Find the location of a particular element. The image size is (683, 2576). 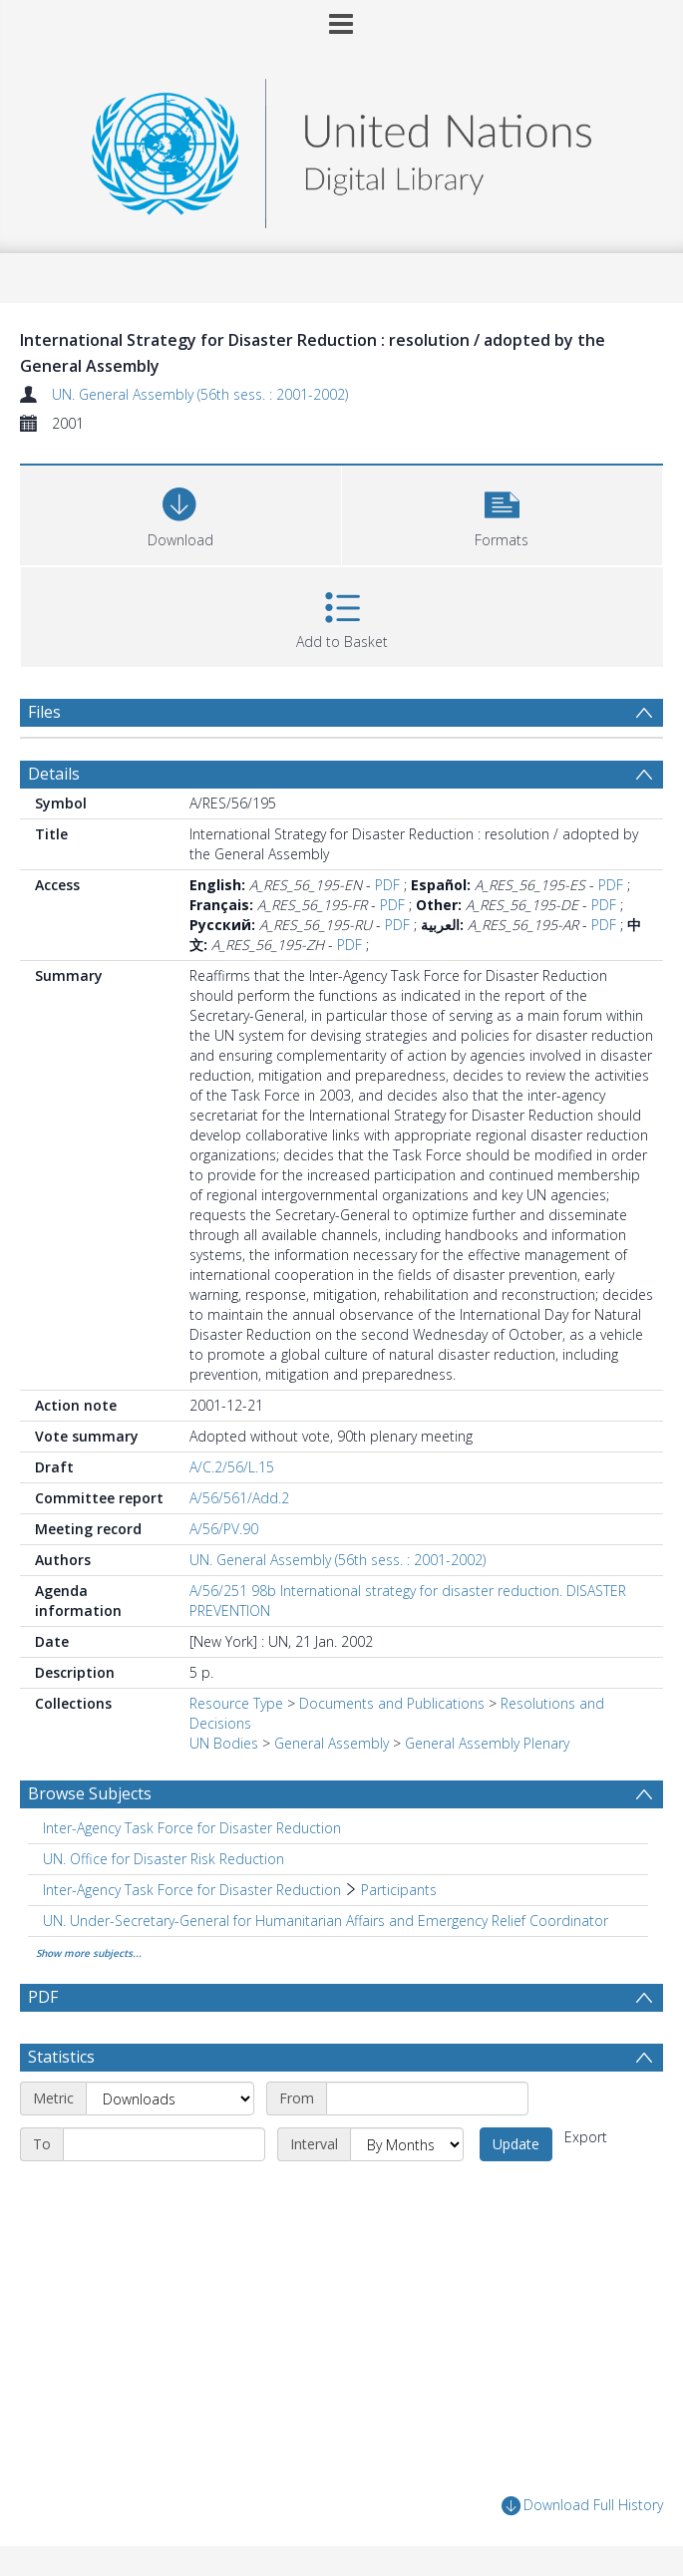

UN. Office for Disaster Risk Reduction [Search subject: UN. Office for Disaster Risk Reduction] is located at coordinates (163, 1858).